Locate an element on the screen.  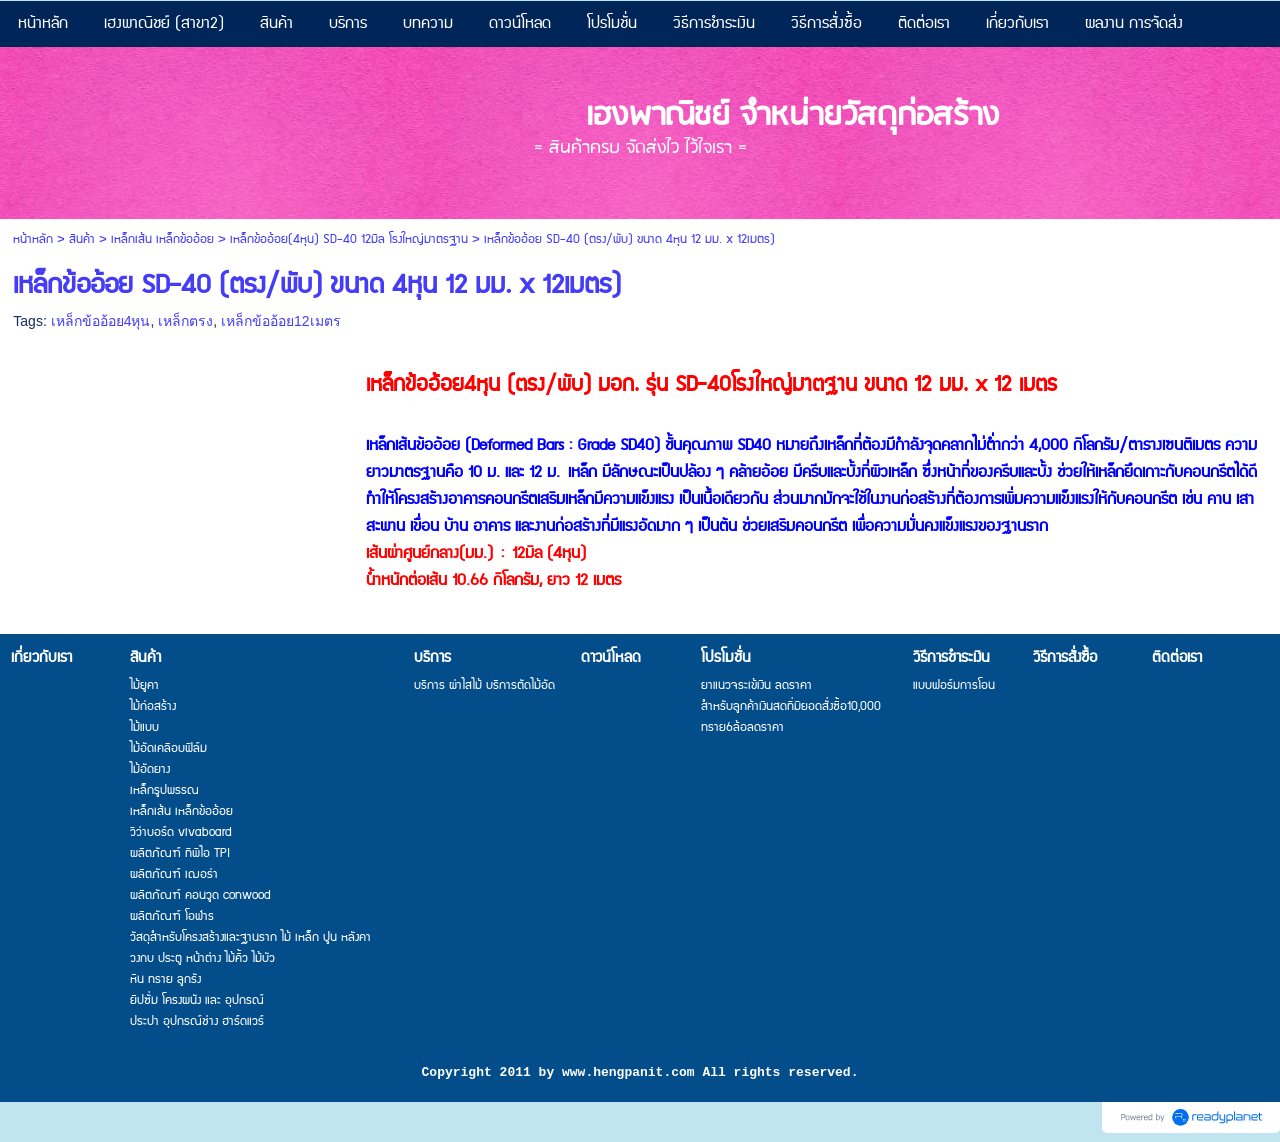
เหล็กข้ออ้อย12เมตร is located at coordinates (281, 321).